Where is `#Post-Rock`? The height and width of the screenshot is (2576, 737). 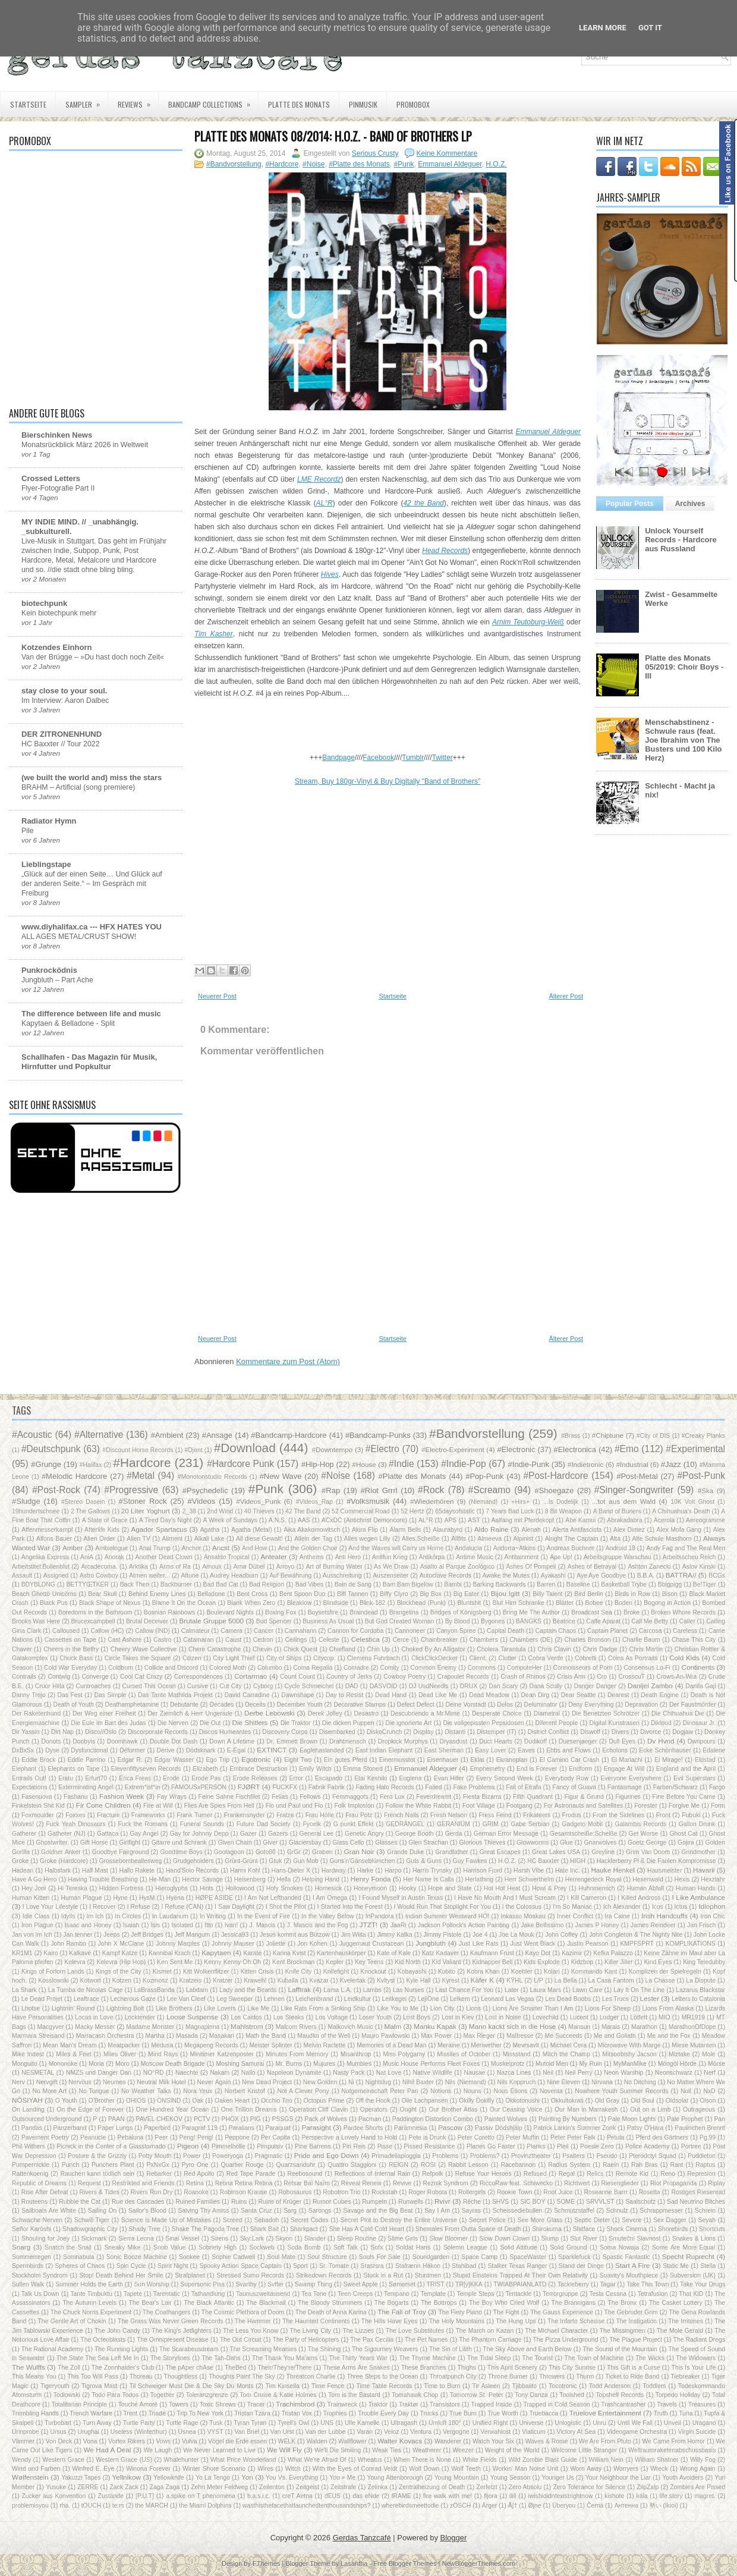 #Post-Rock is located at coordinates (56, 1490).